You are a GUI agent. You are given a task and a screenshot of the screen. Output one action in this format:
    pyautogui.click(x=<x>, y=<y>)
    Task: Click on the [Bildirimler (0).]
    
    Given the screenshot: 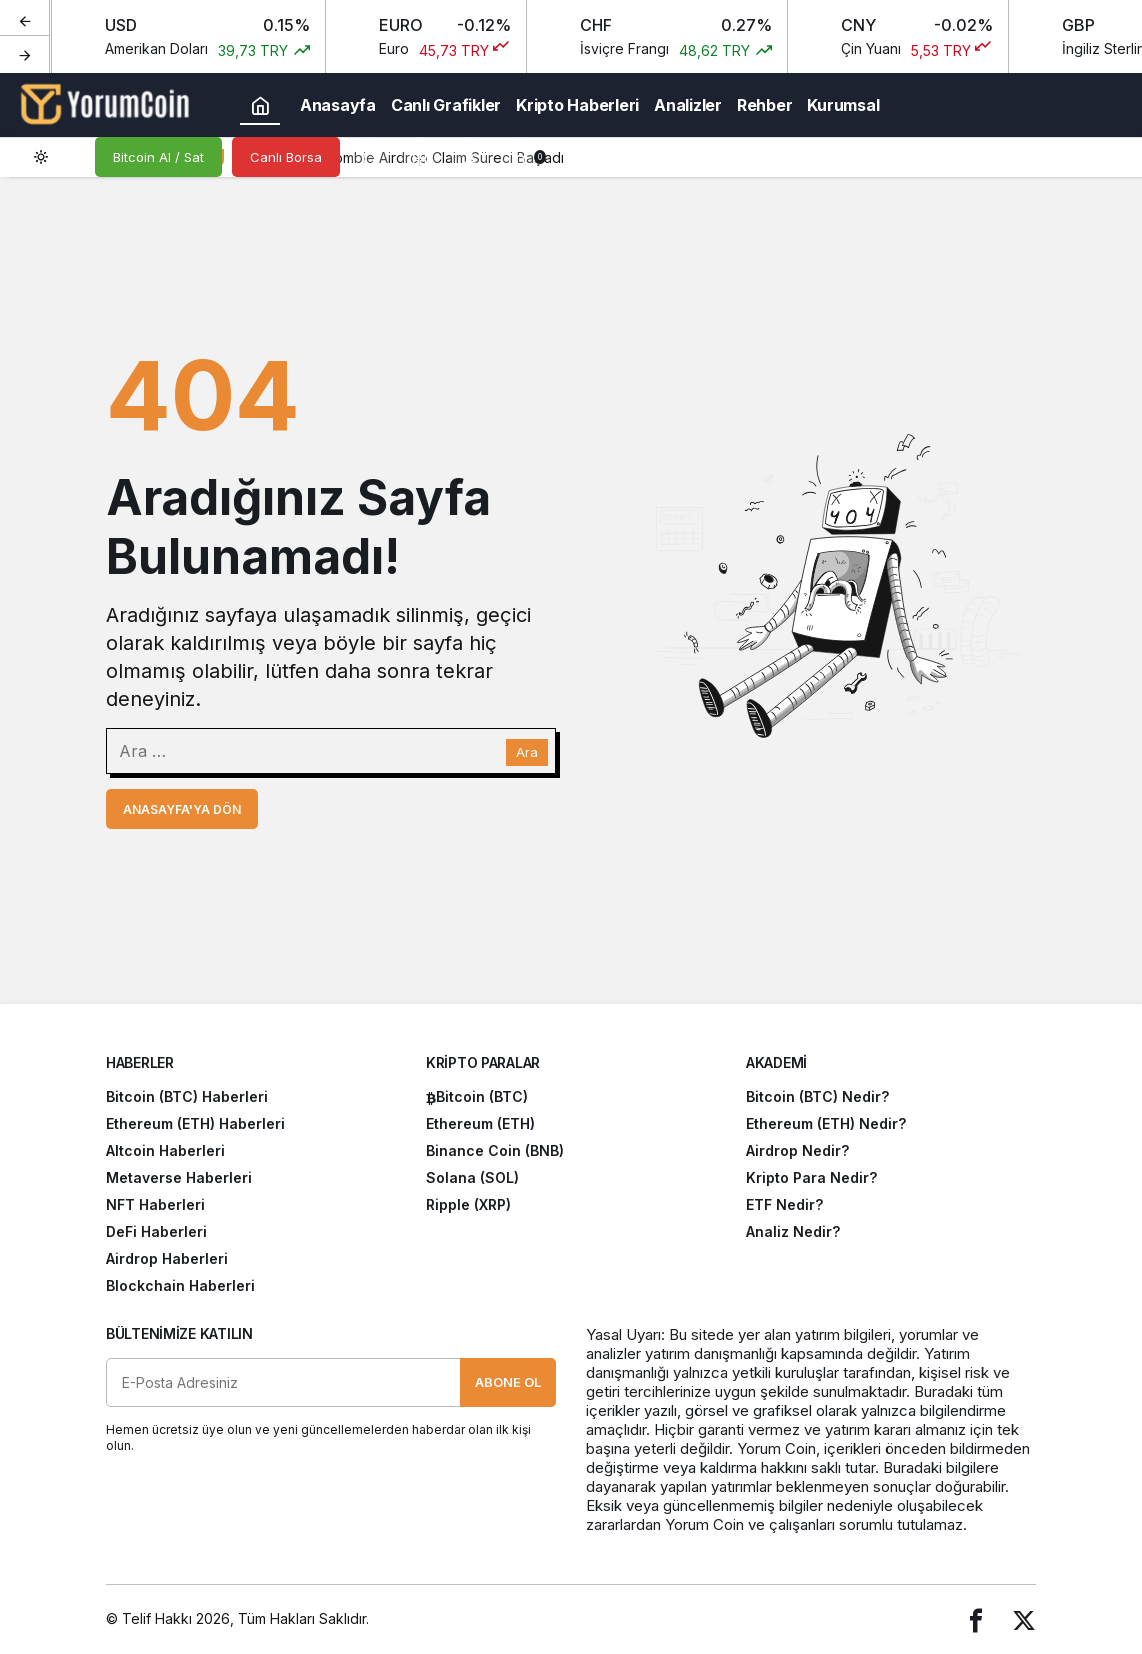 What is the action you would take?
    pyautogui.click(x=520, y=157)
    